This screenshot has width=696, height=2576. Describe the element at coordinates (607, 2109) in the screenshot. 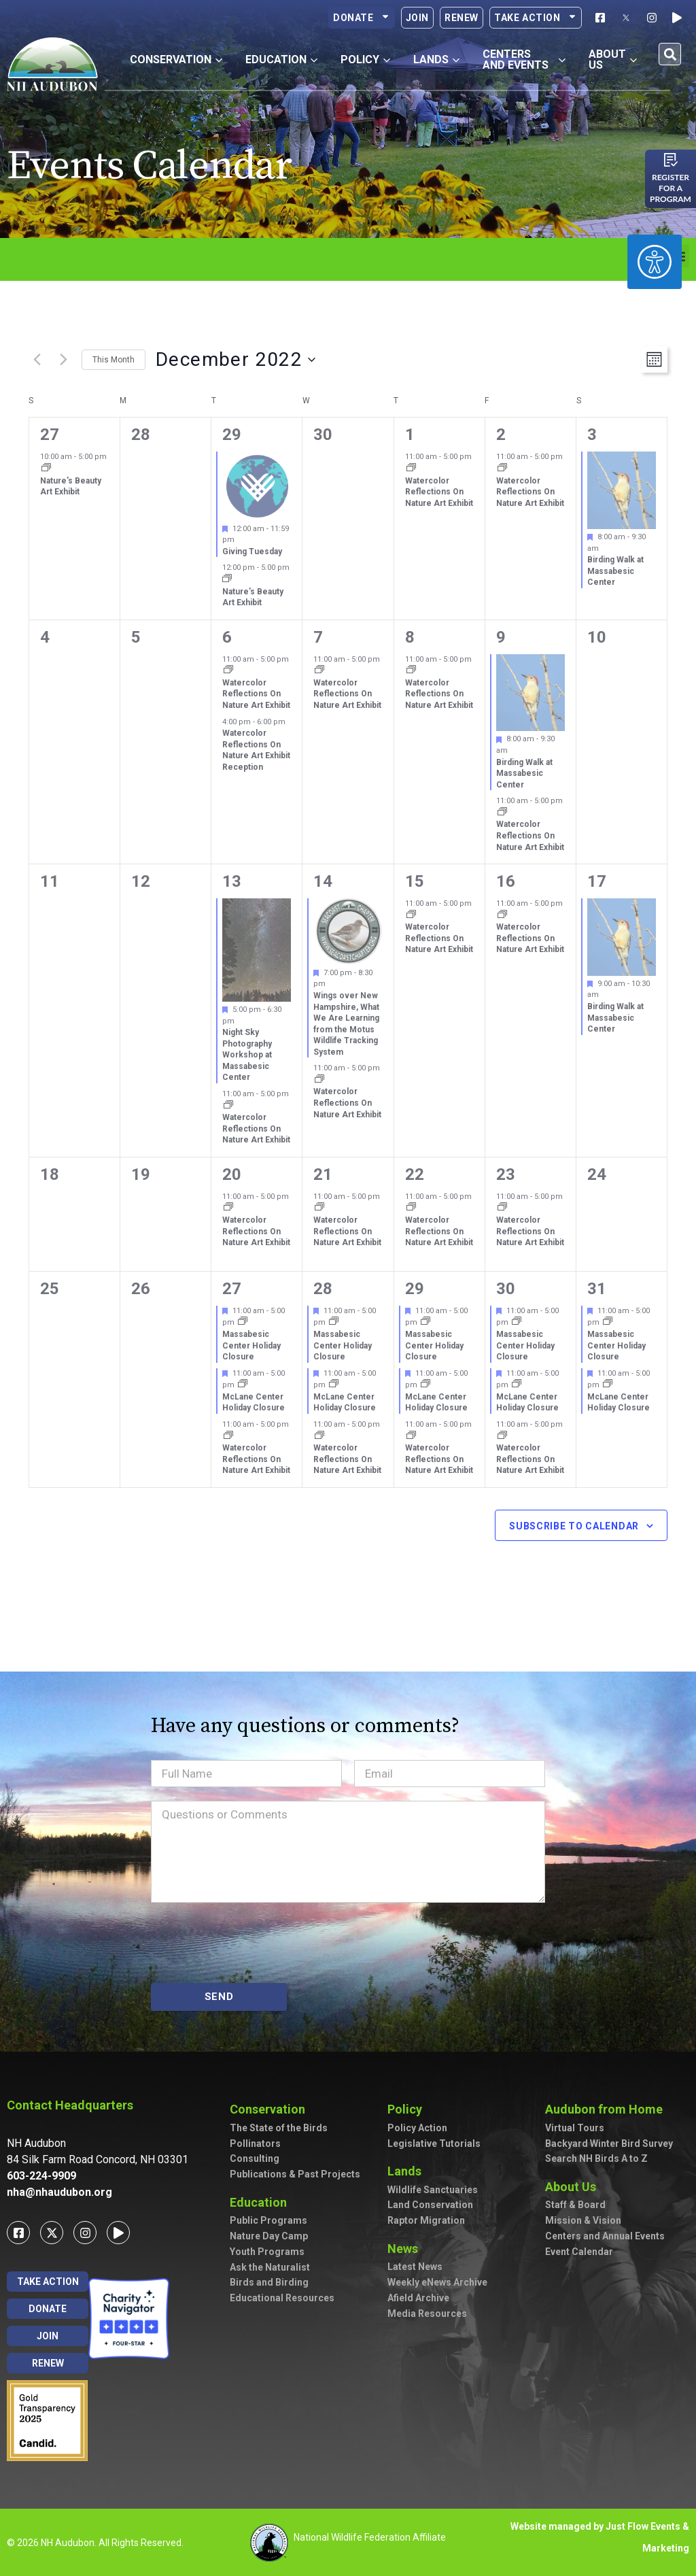

I see `Audubon from Home` at that location.